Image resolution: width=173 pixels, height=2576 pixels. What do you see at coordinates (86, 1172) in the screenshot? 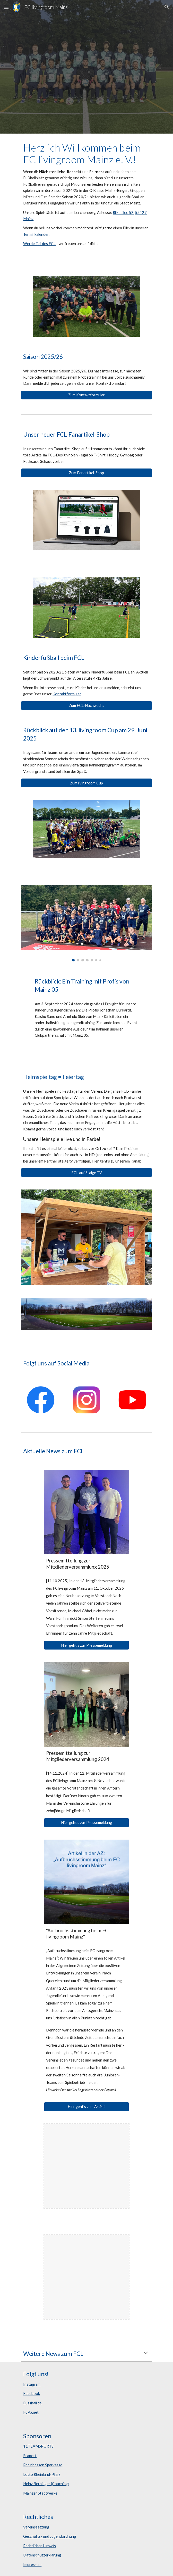
I see `[FCL auf Staige TV]` at bounding box center [86, 1172].